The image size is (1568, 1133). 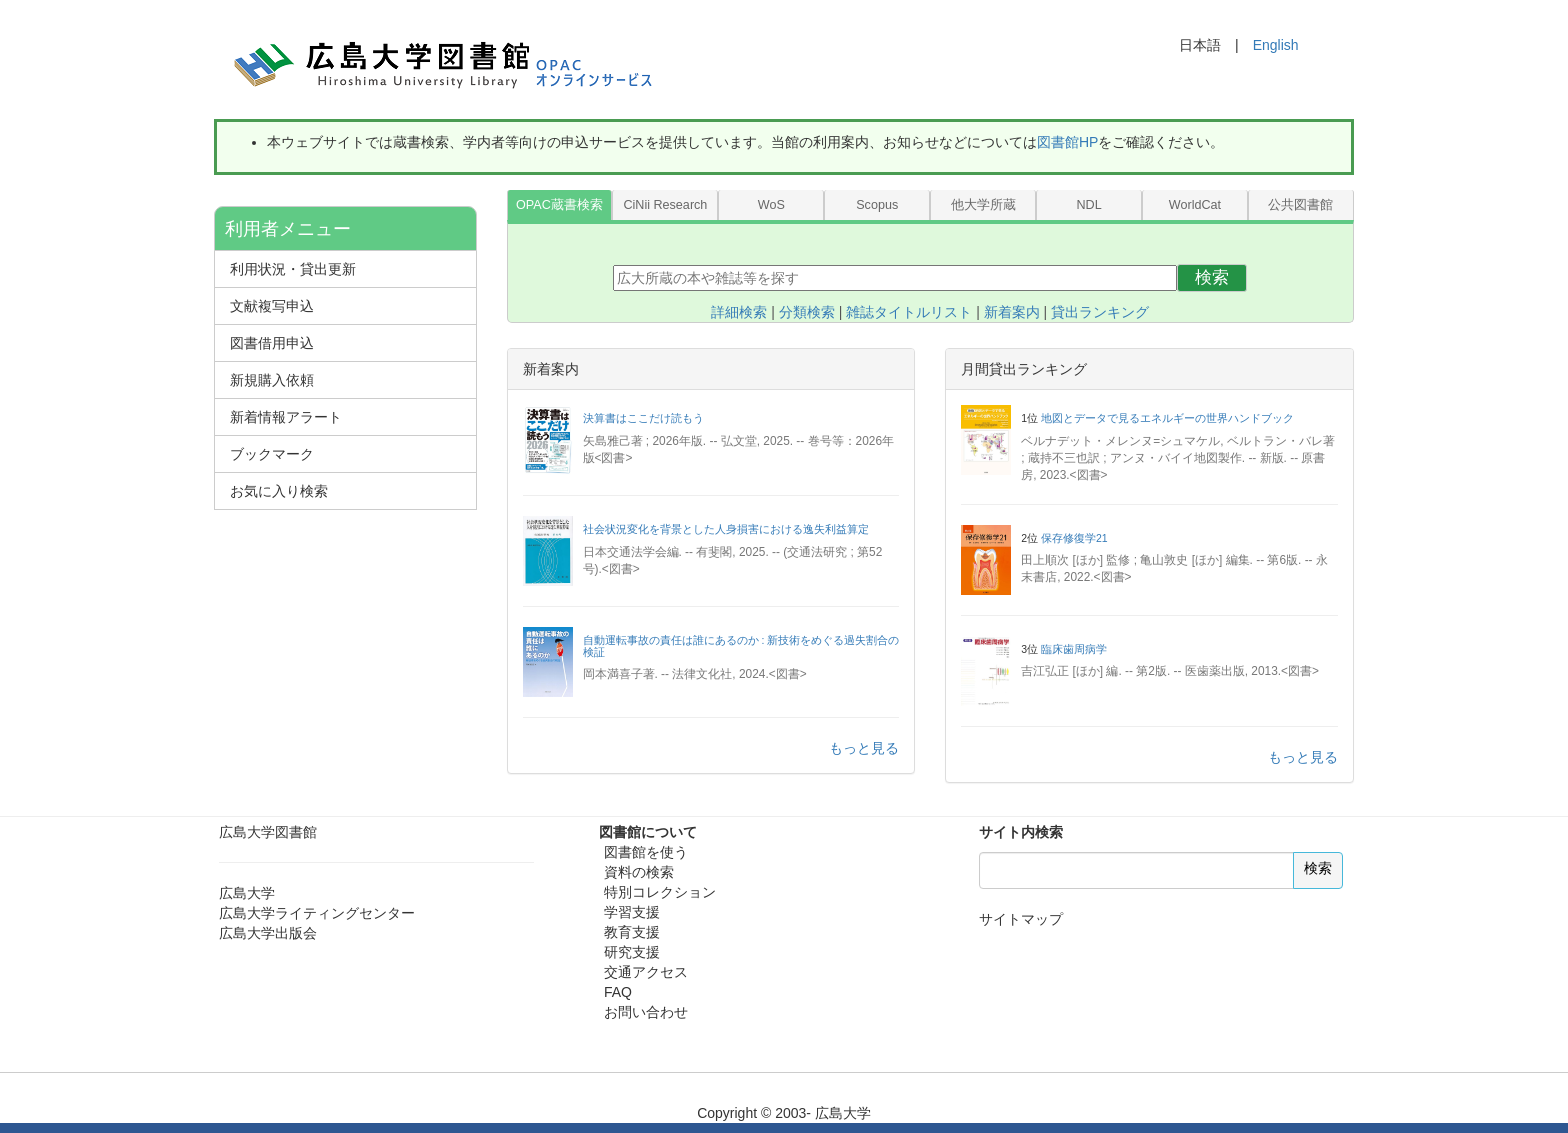 What do you see at coordinates (632, 952) in the screenshot?
I see `研究支援` at bounding box center [632, 952].